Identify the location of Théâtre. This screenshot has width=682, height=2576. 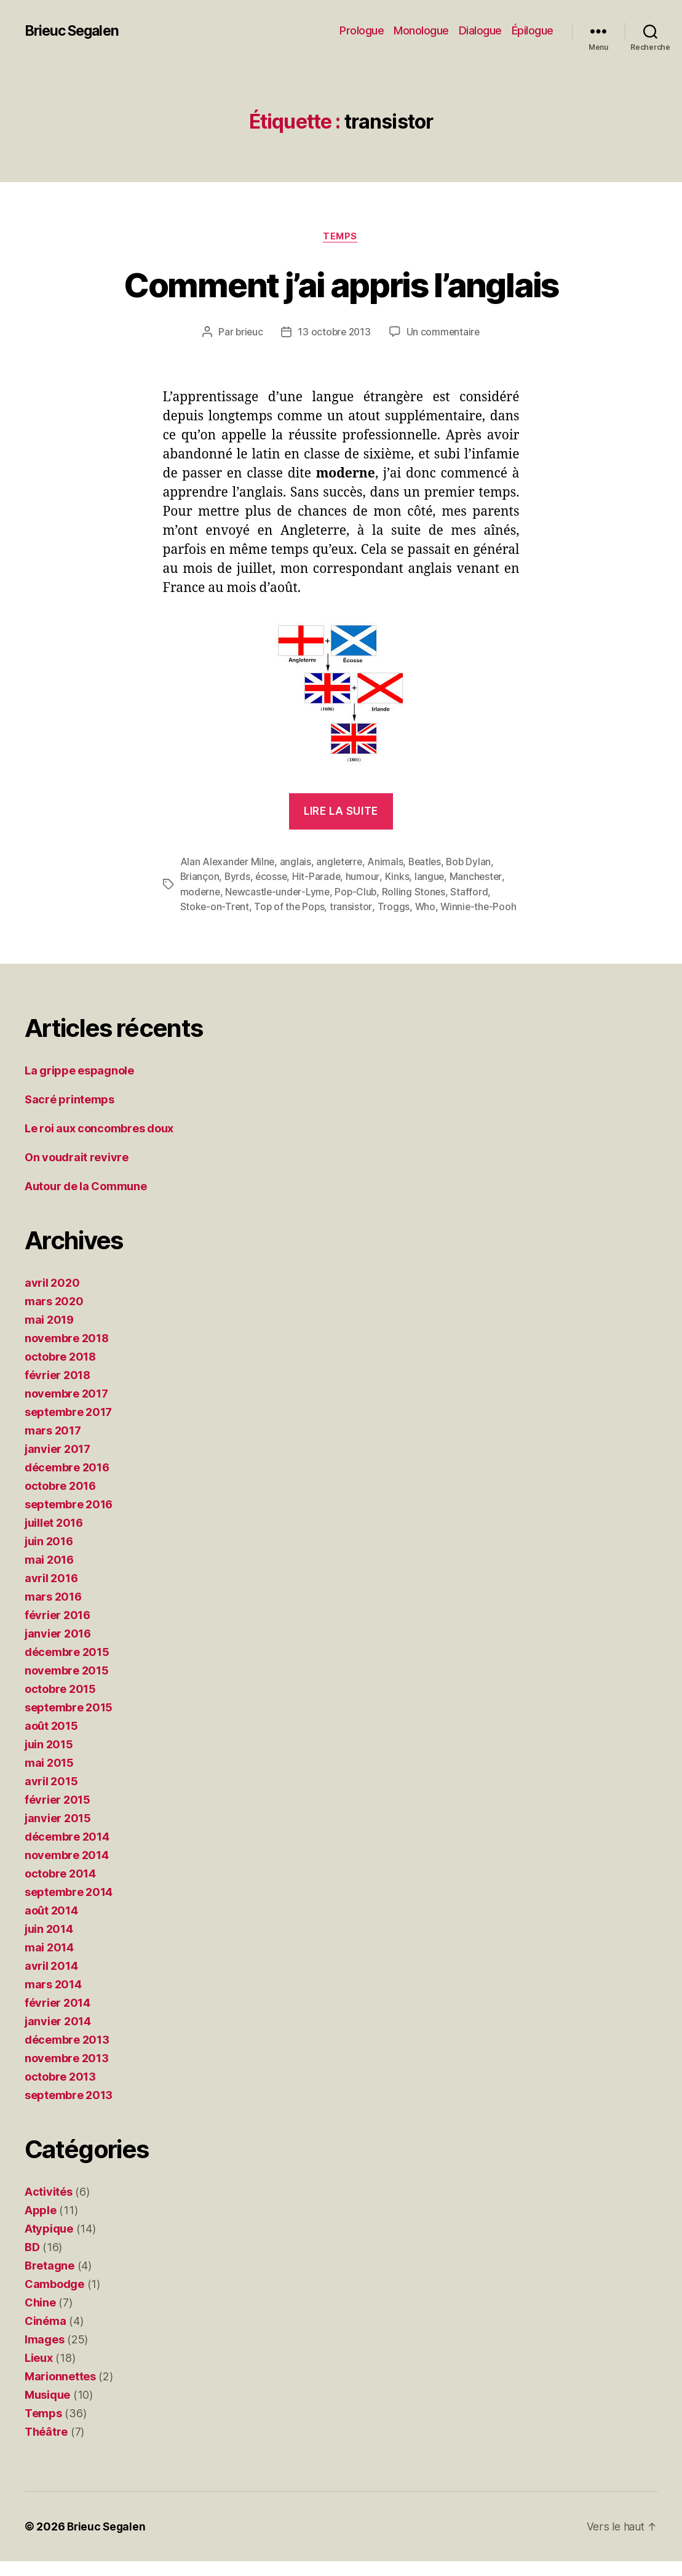
(46, 2446).